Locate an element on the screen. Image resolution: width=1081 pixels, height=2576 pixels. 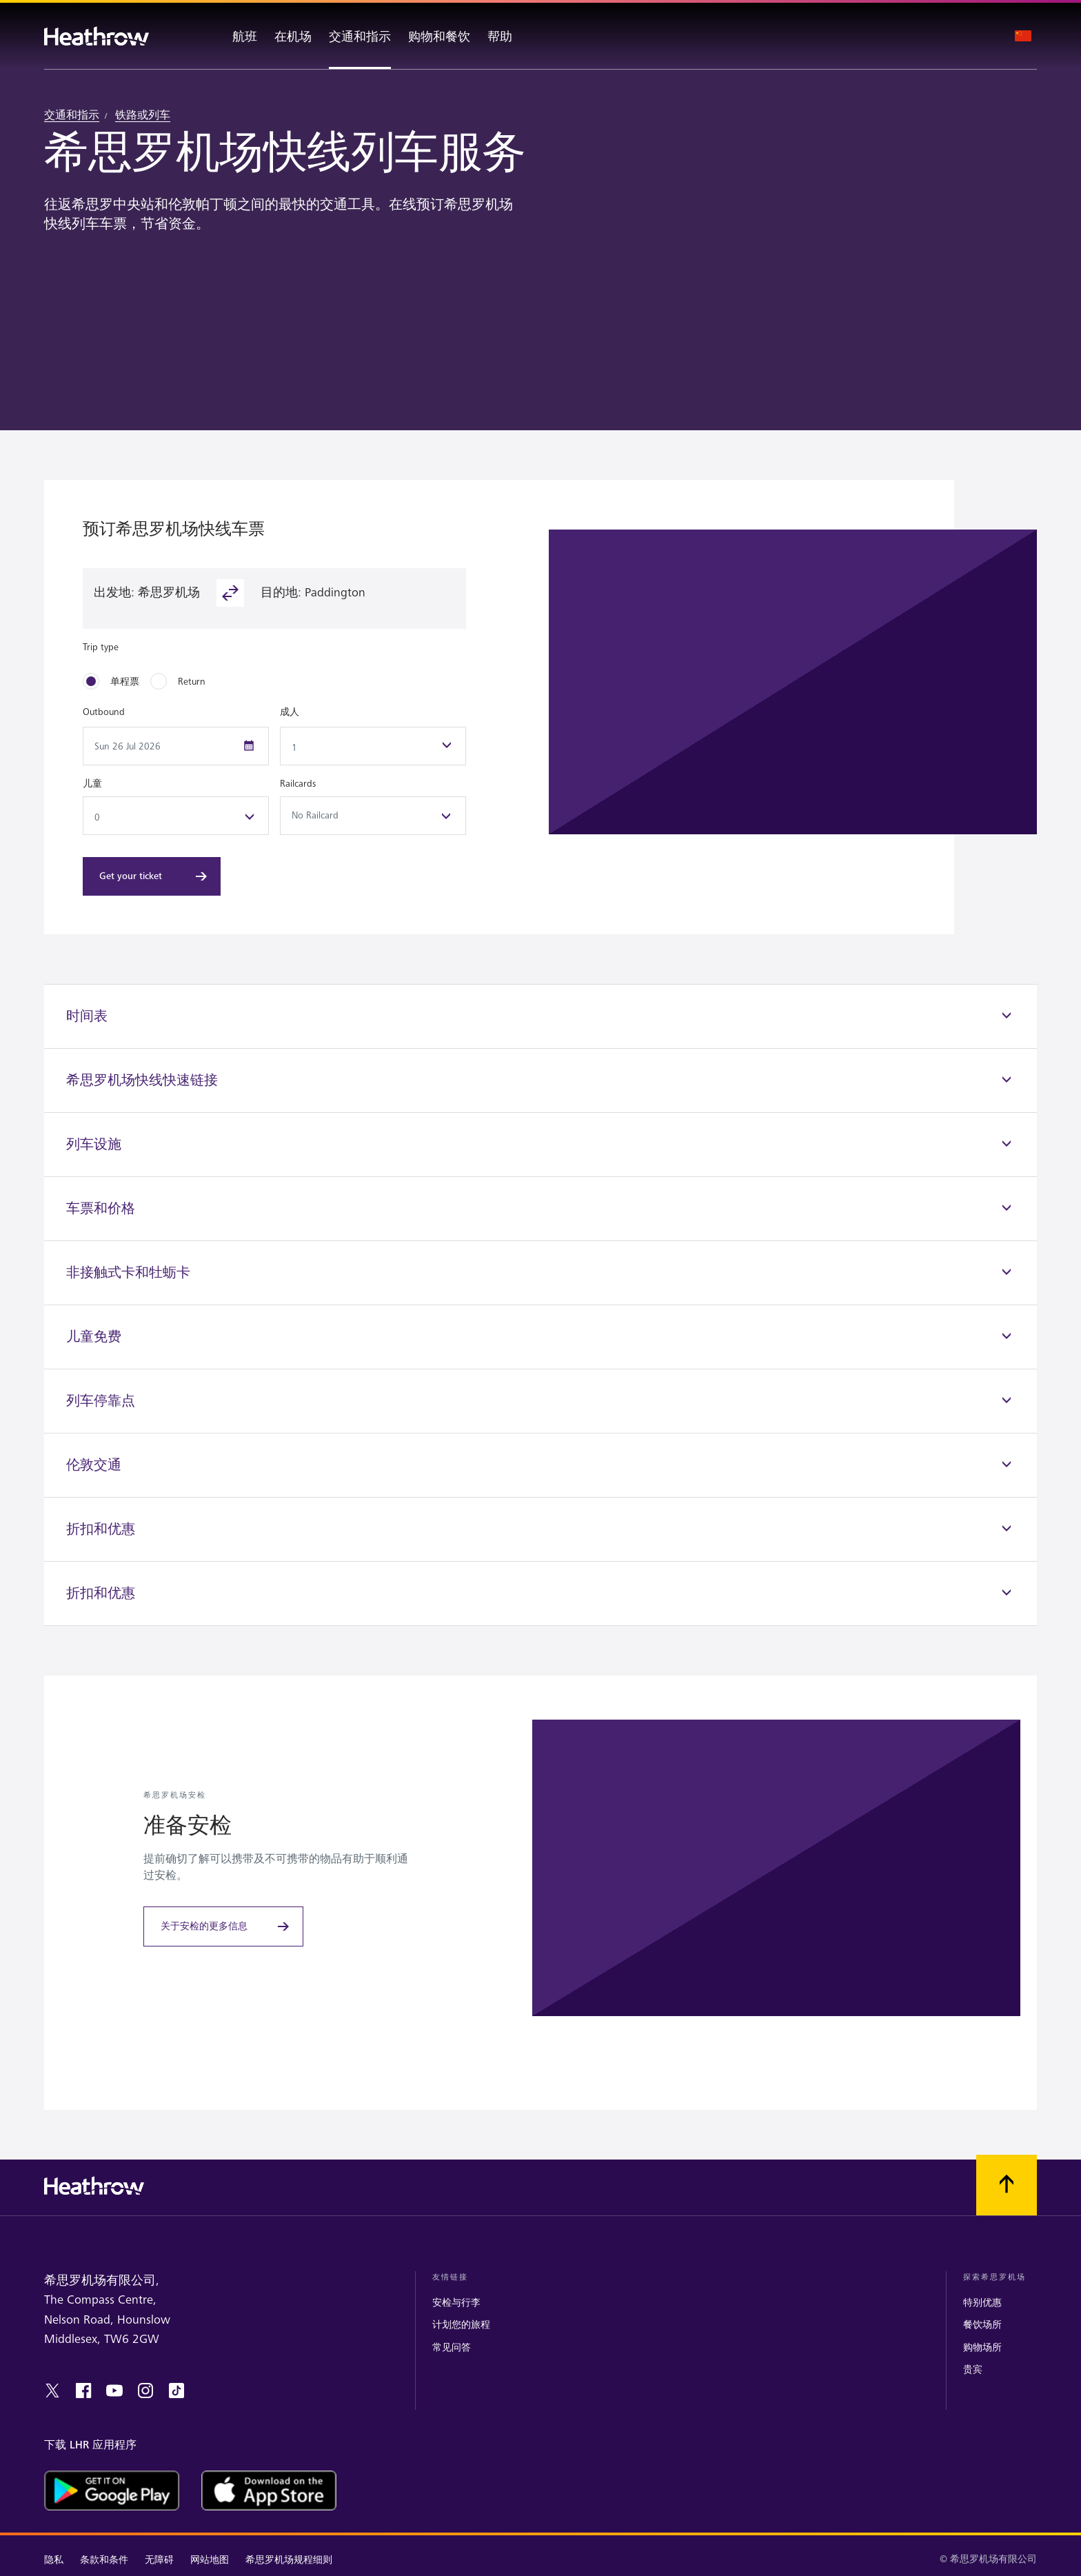
[在机场] is located at coordinates (293, 36).